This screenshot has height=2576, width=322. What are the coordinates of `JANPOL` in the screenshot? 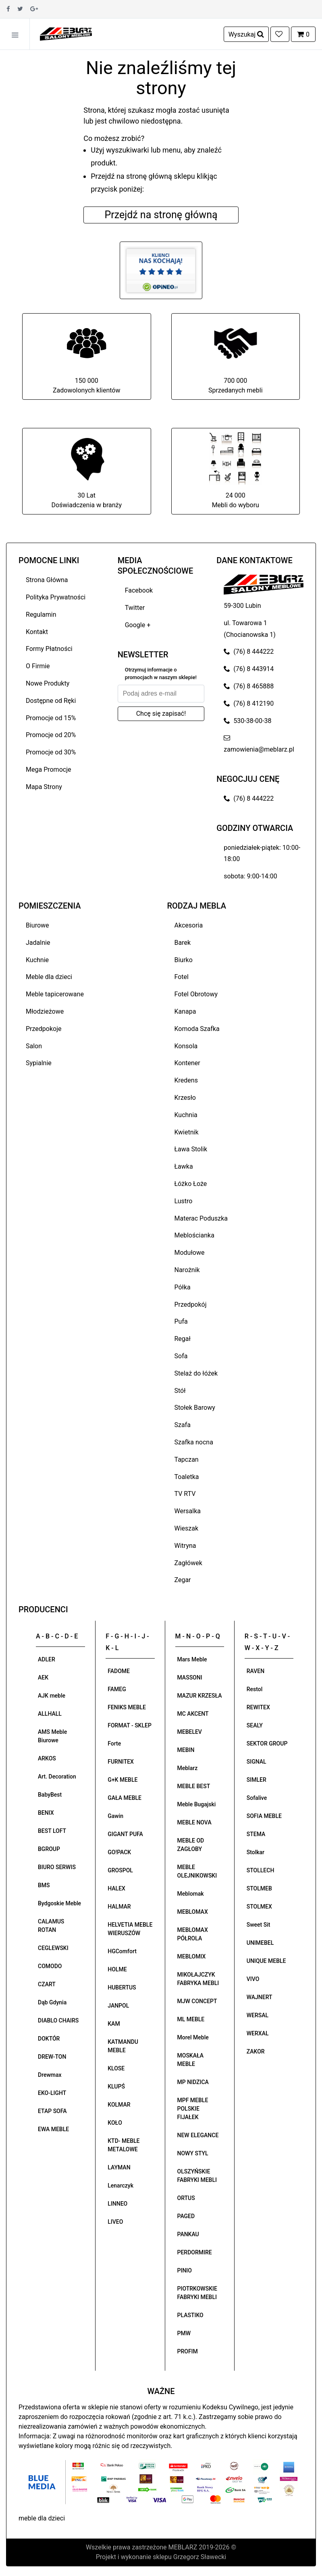 It's located at (118, 2005).